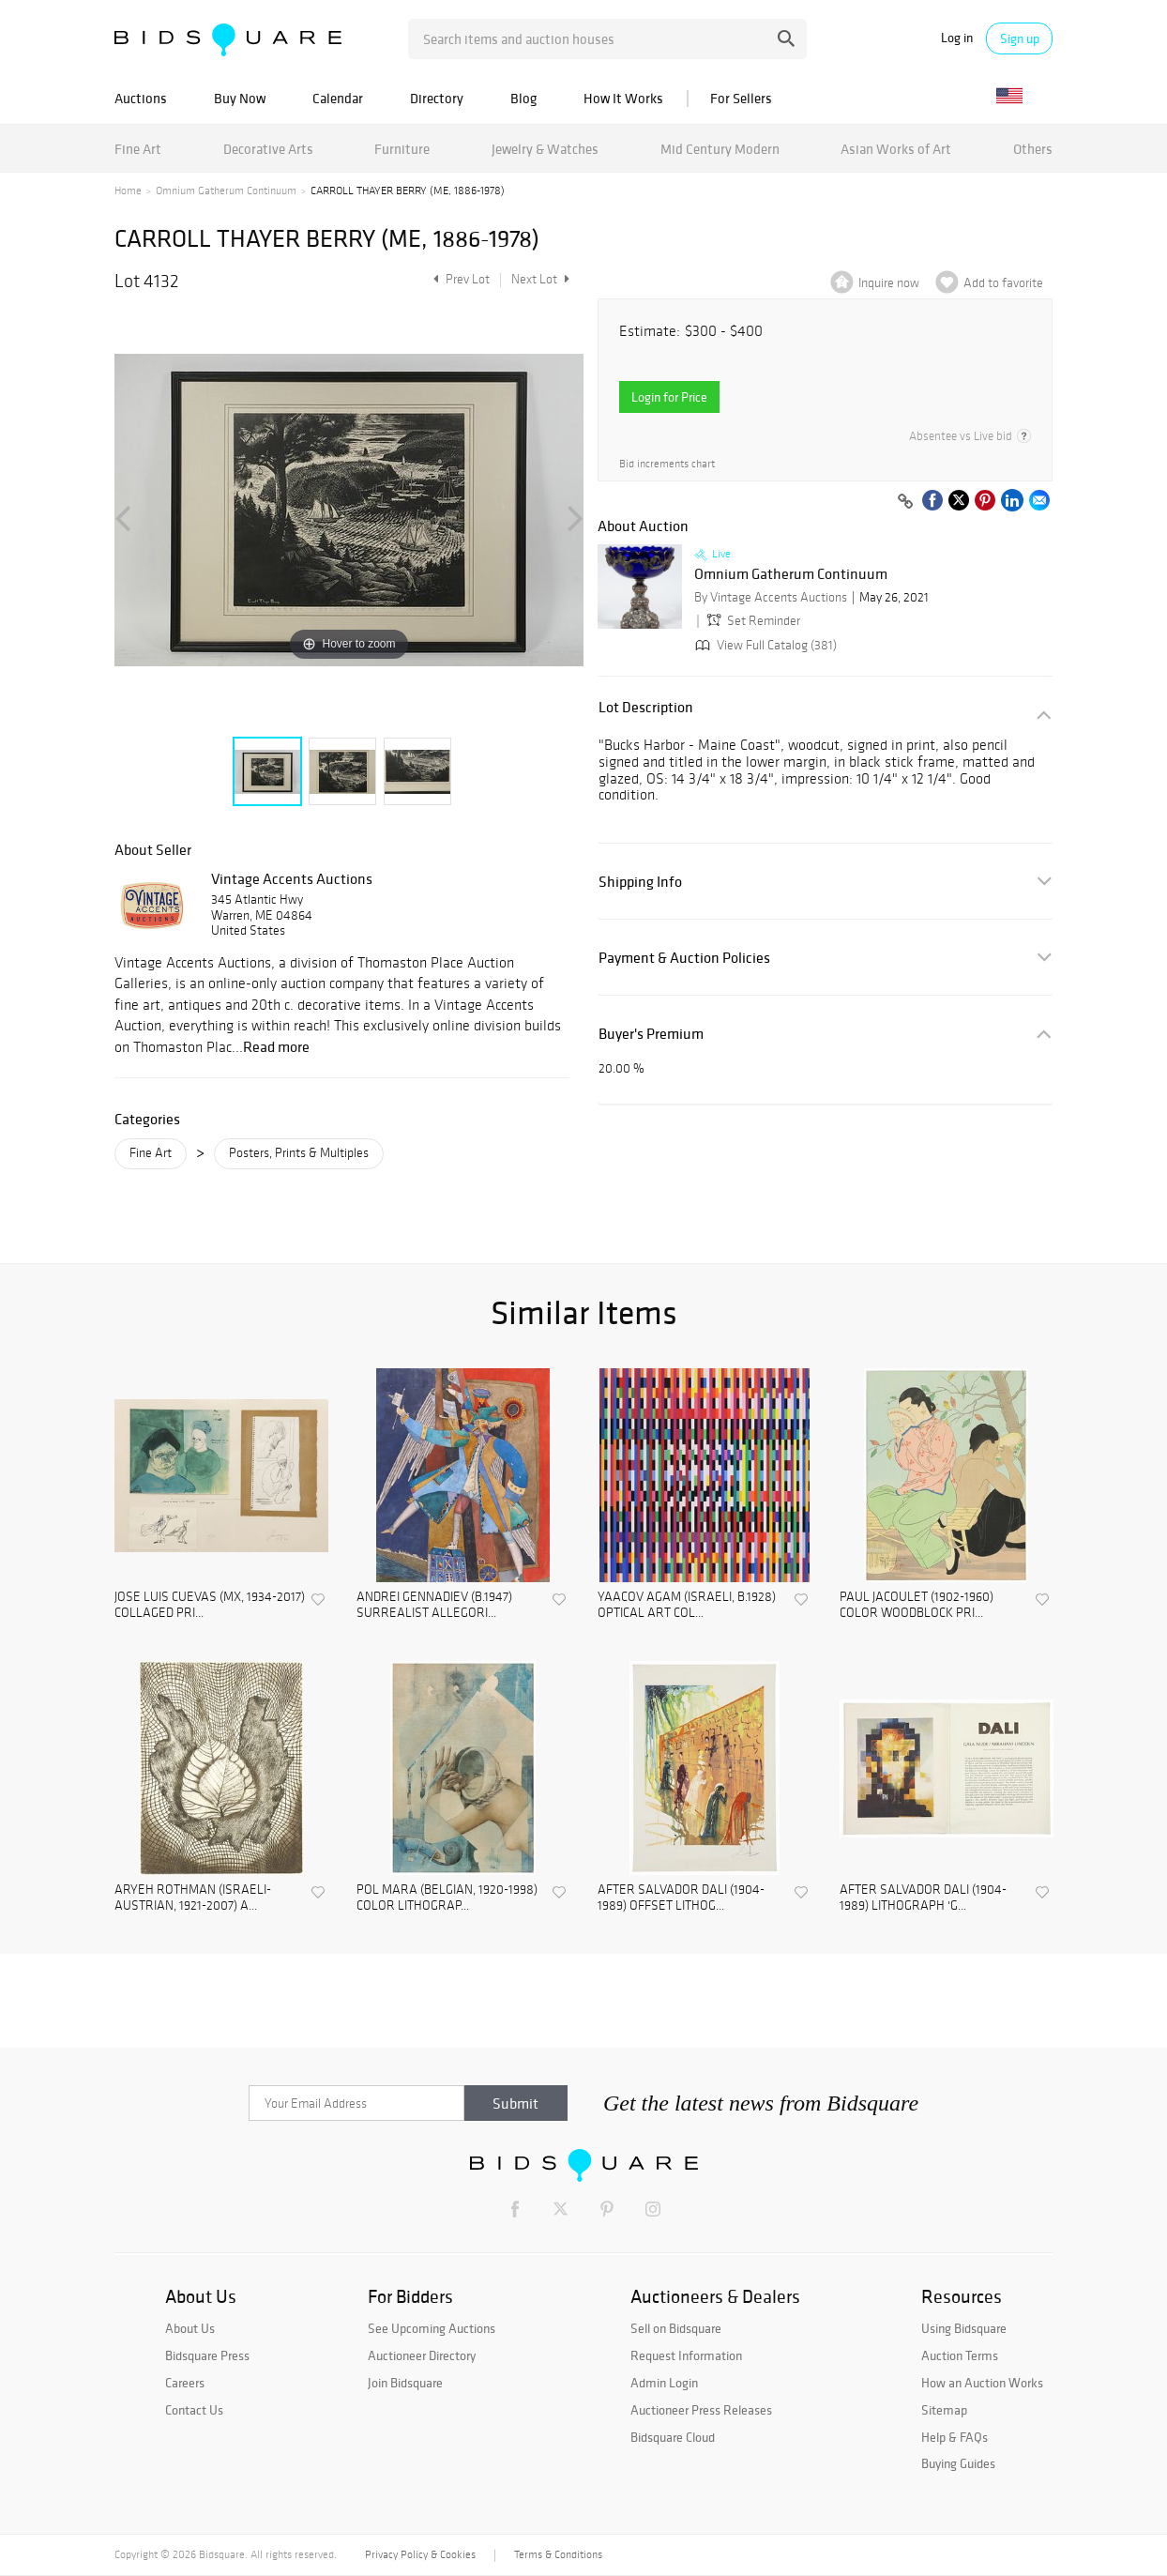  What do you see at coordinates (402, 149) in the screenshot?
I see `Furniture` at bounding box center [402, 149].